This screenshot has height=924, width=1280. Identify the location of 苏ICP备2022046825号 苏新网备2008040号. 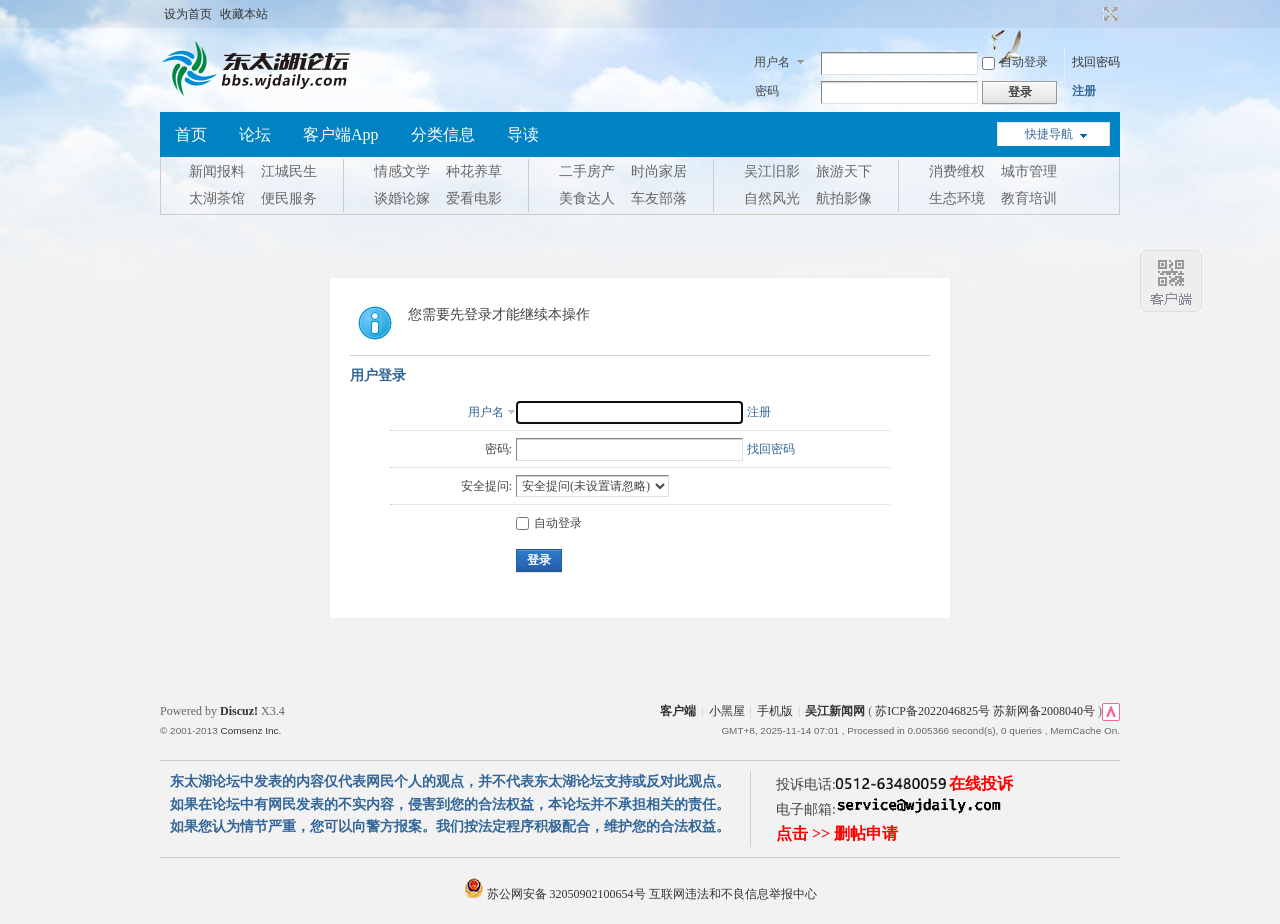
(985, 711).